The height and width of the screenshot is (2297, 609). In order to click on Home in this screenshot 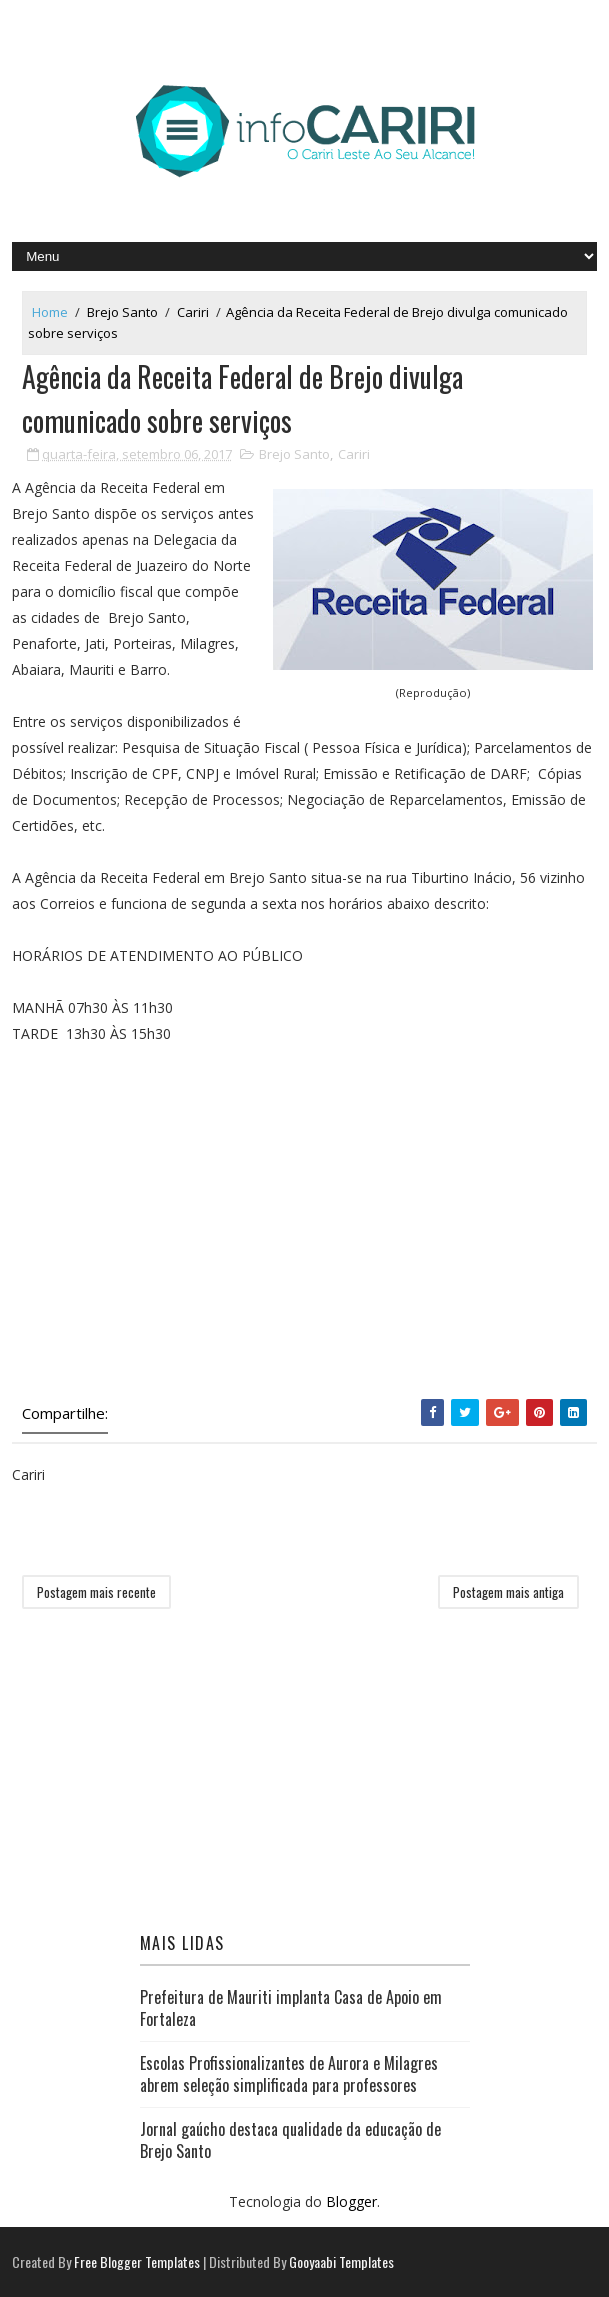, I will do `click(50, 312)`.